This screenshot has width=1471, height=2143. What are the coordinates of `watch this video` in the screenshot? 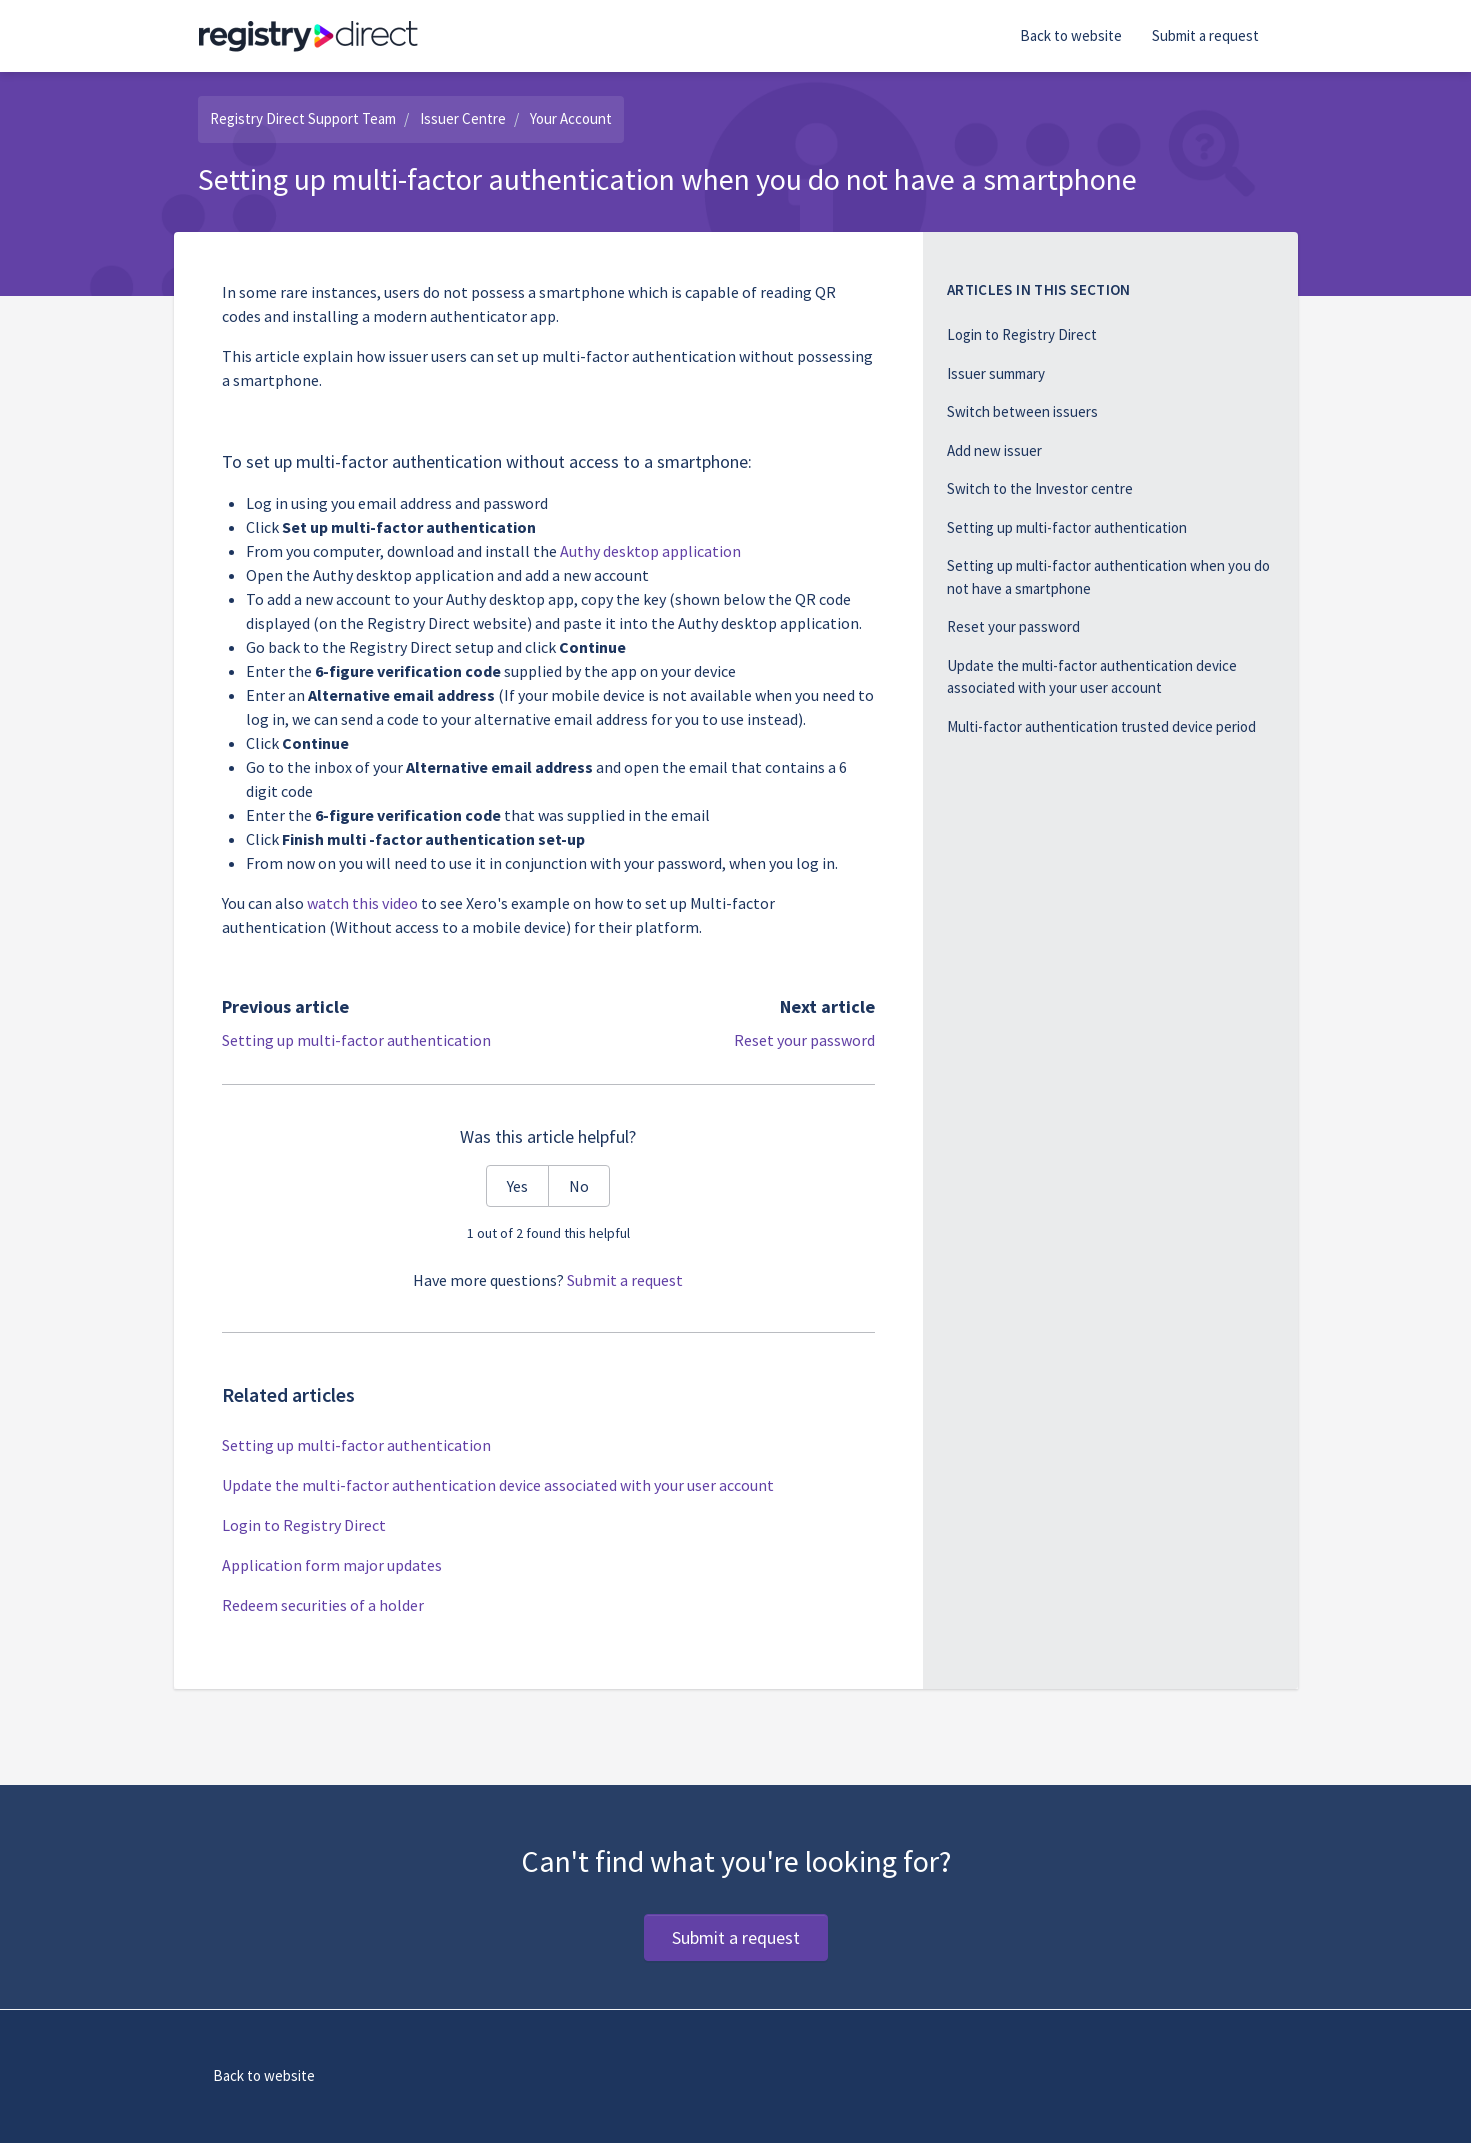 It's located at (362, 903).